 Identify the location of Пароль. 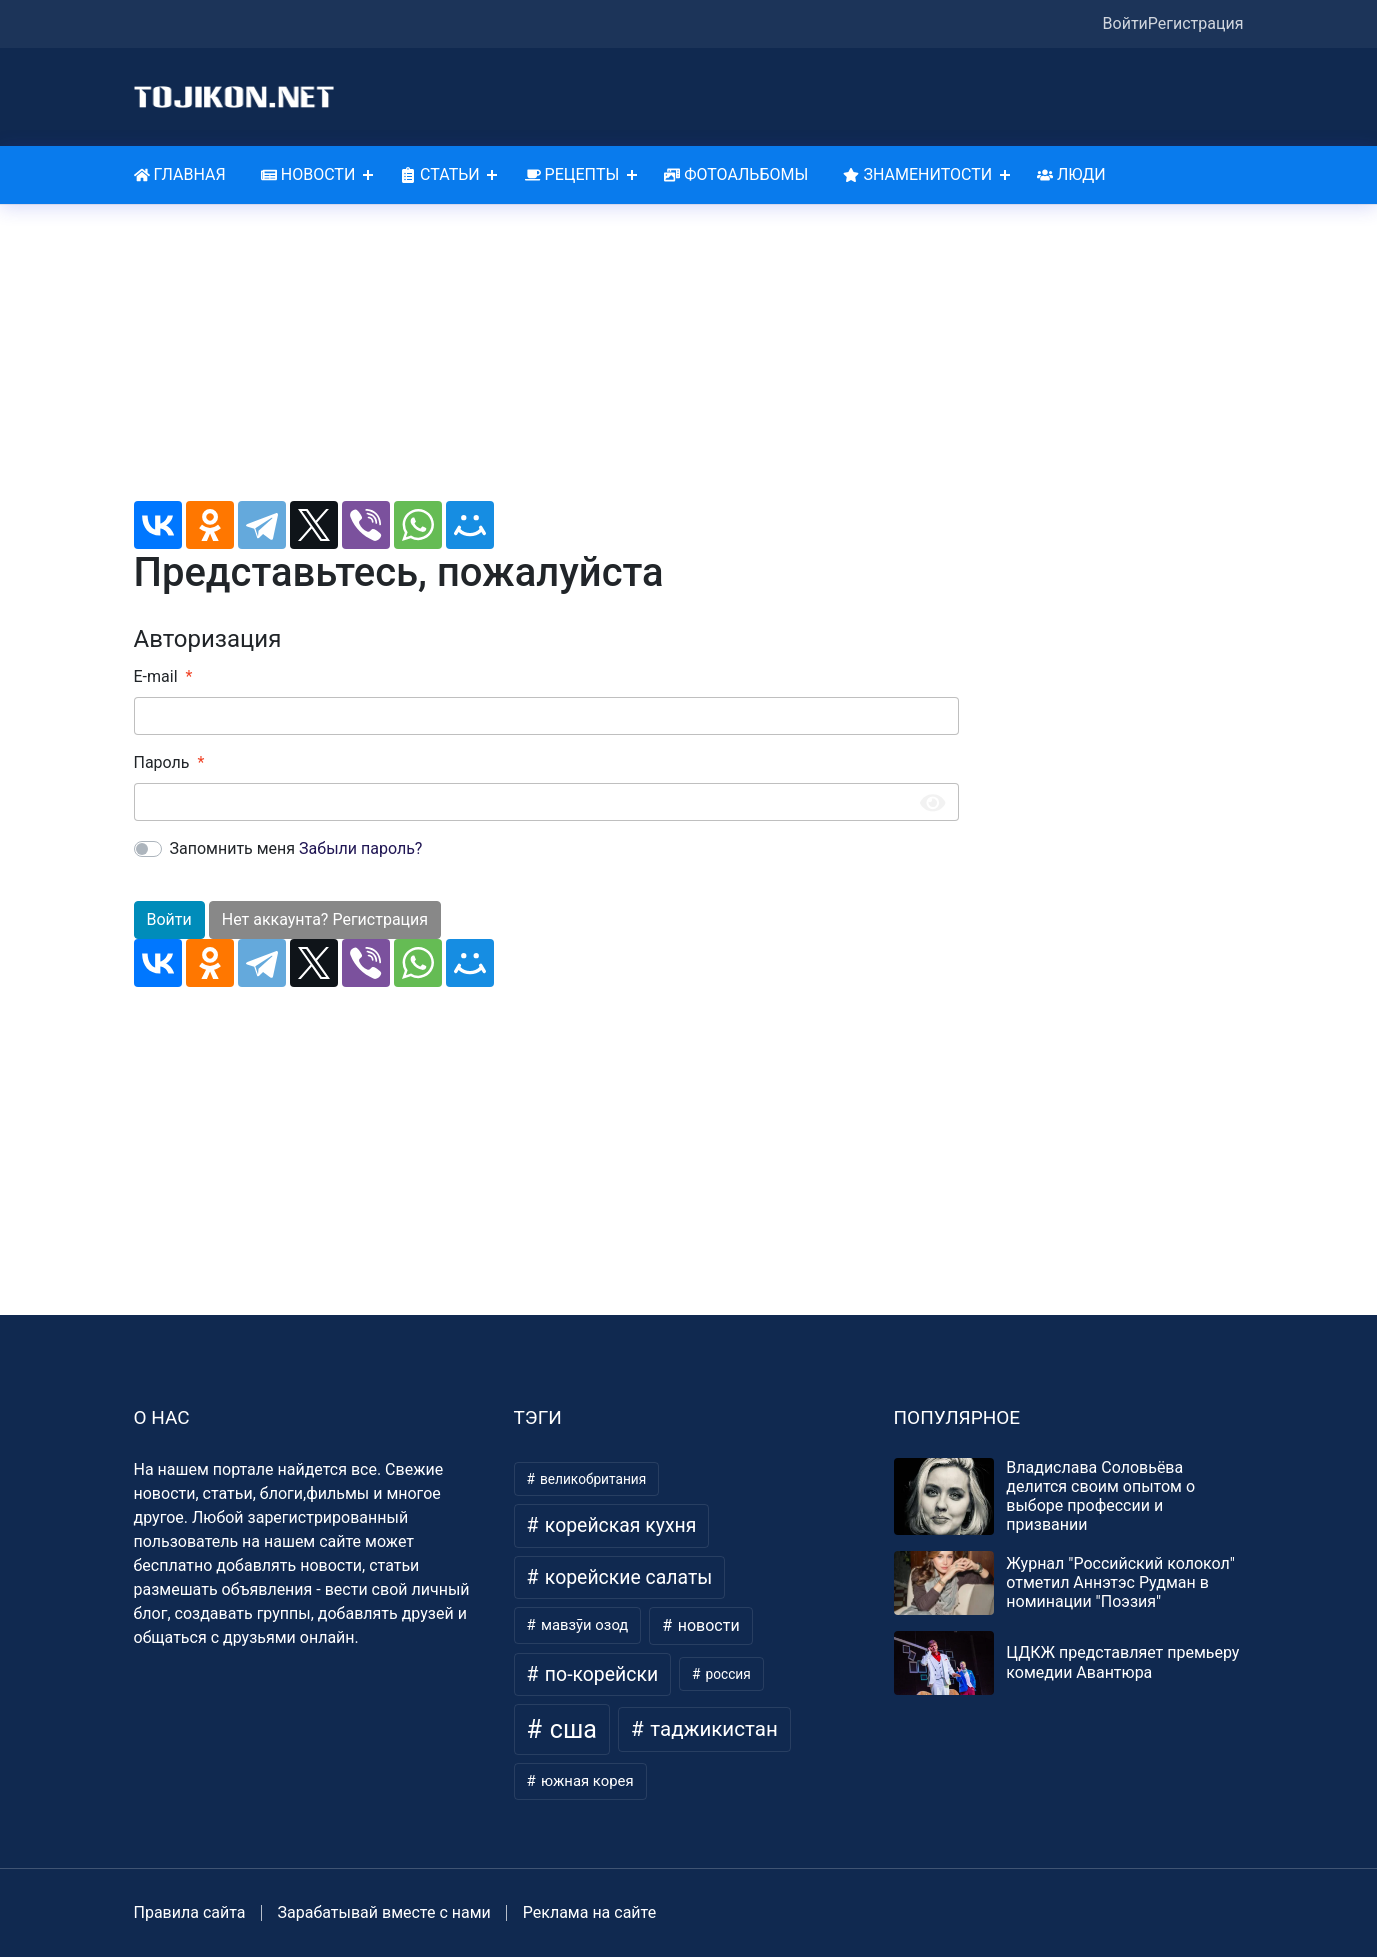
(162, 762).